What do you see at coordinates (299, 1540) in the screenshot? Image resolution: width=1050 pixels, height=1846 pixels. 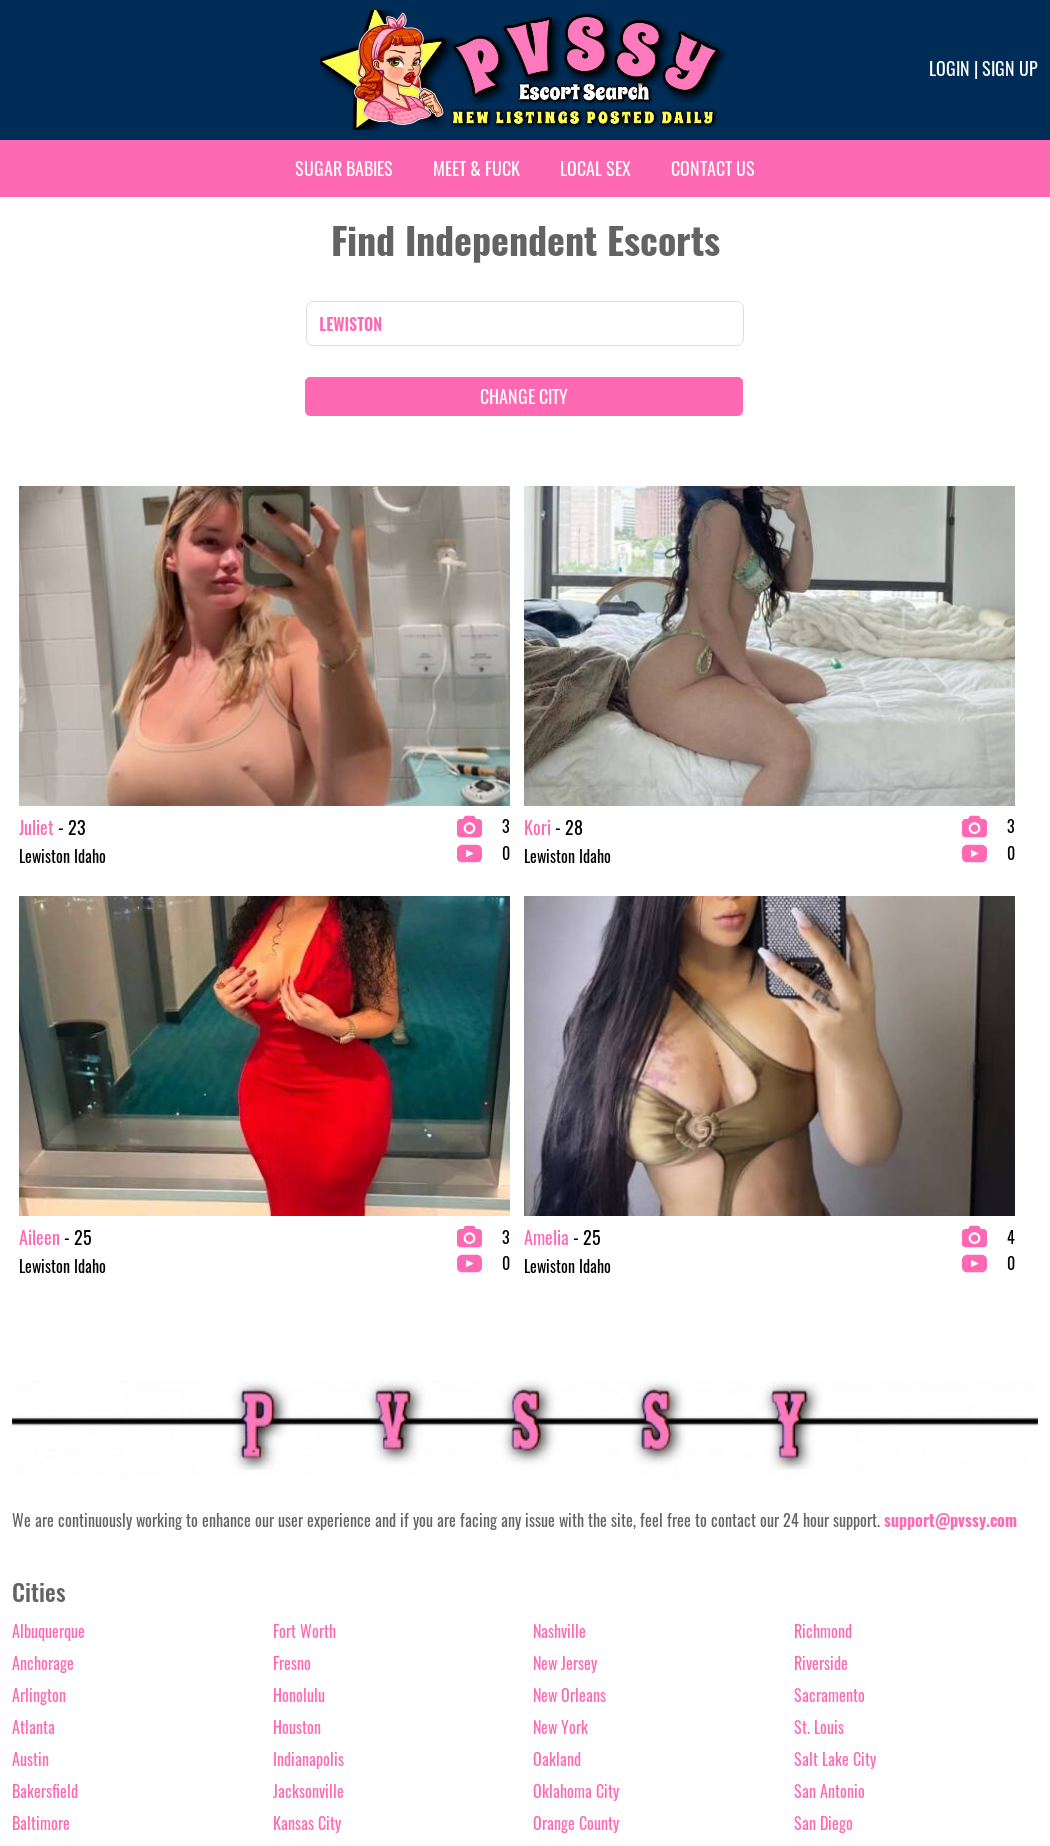 I see `Memphis` at bounding box center [299, 1540].